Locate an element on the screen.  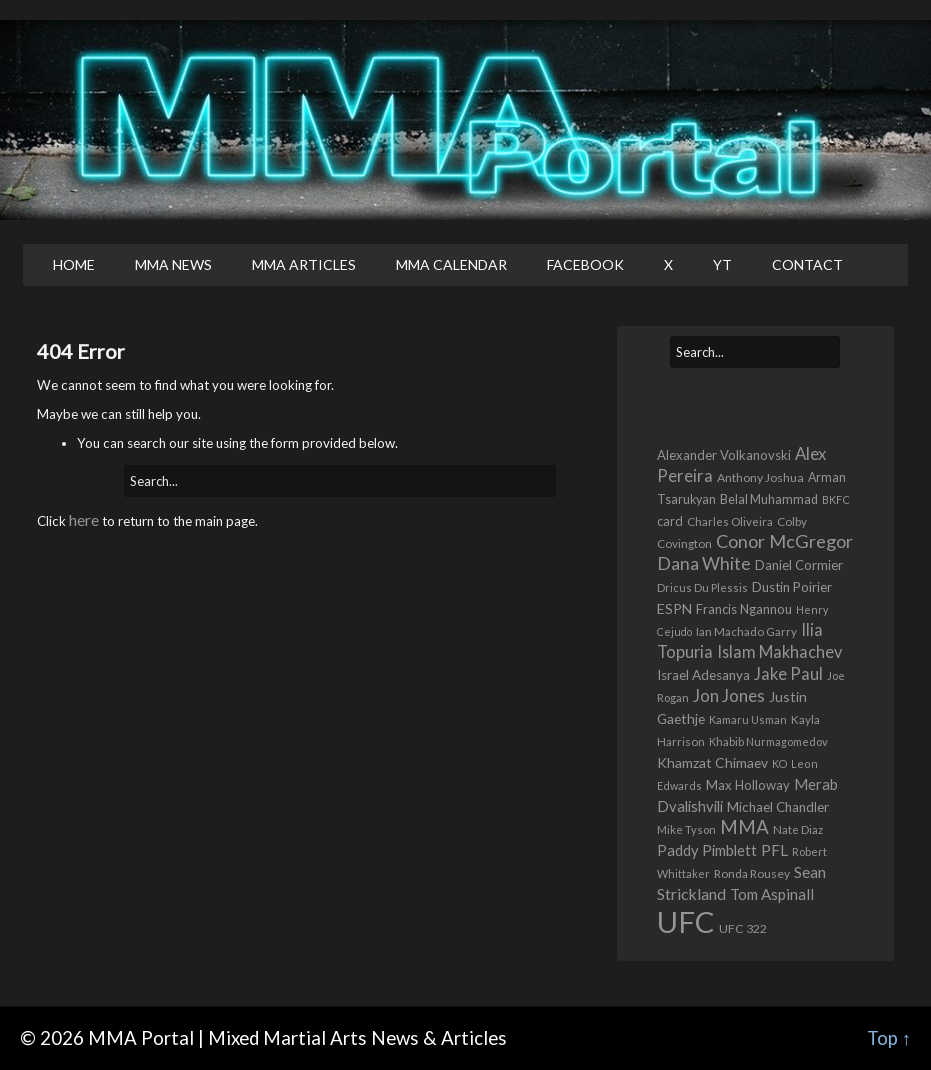
Khamzat Chimaev [Khamzat Chimaev (777 items)] is located at coordinates (712, 762).